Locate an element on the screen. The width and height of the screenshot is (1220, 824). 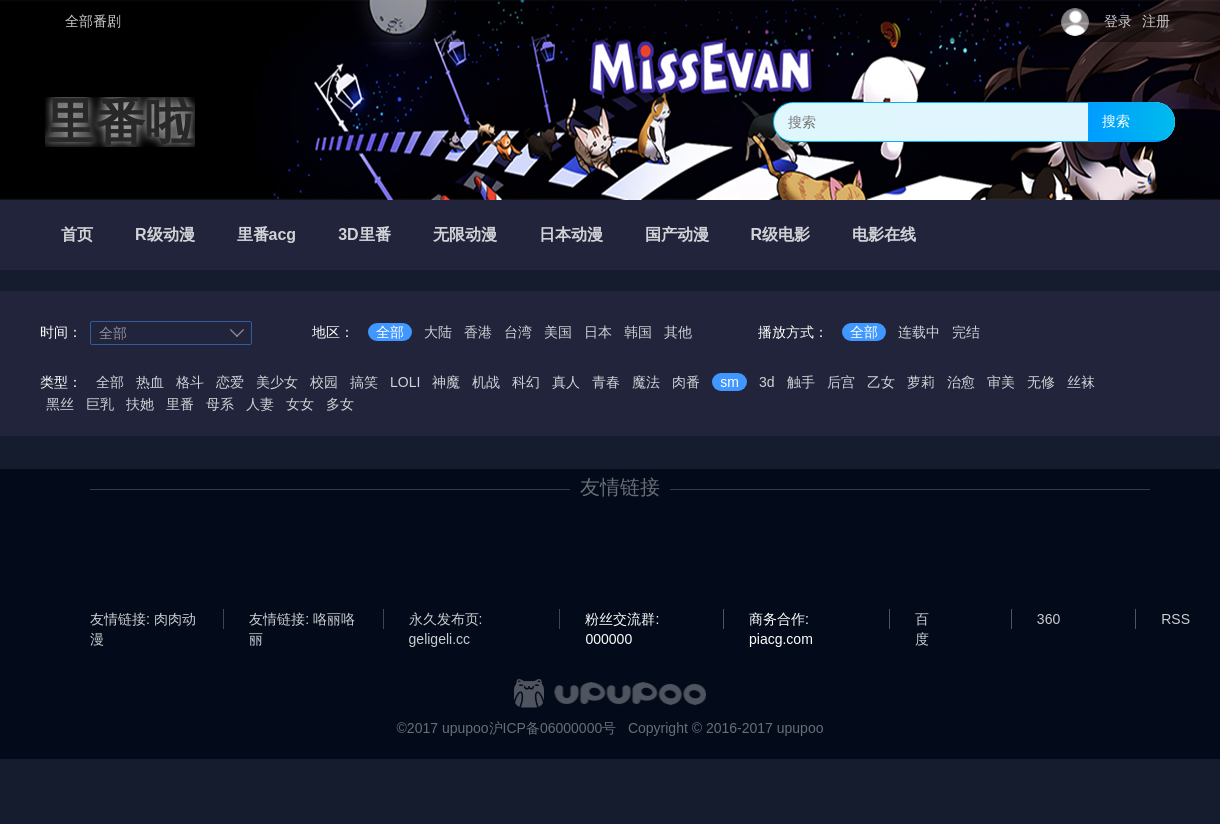
格斗 is located at coordinates (190, 382).